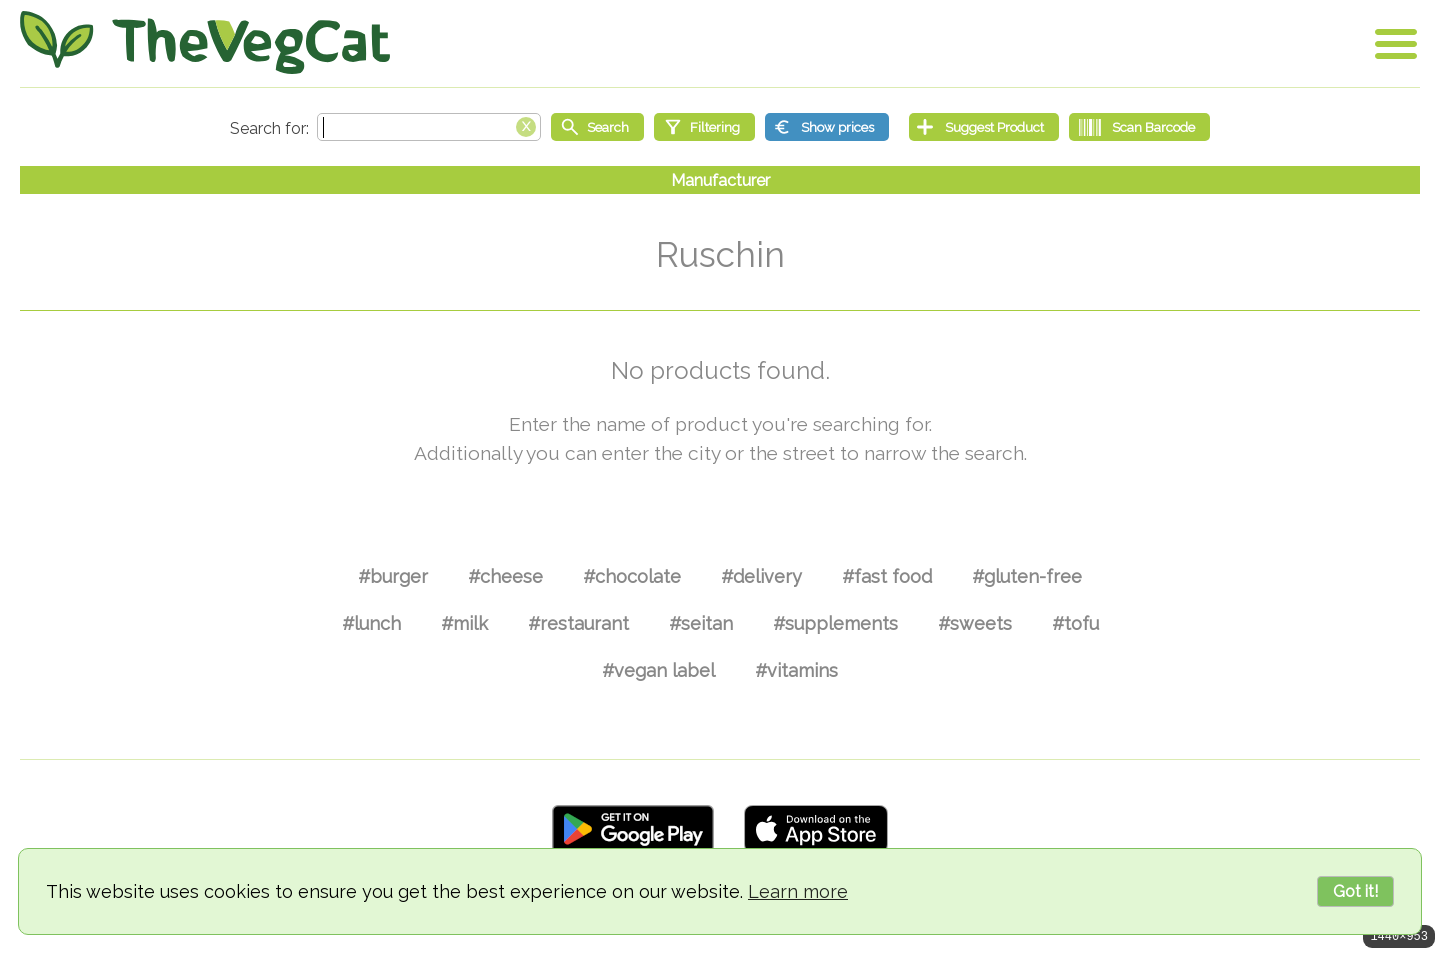  I want to click on [Scan Barcode], so click(1139, 127).